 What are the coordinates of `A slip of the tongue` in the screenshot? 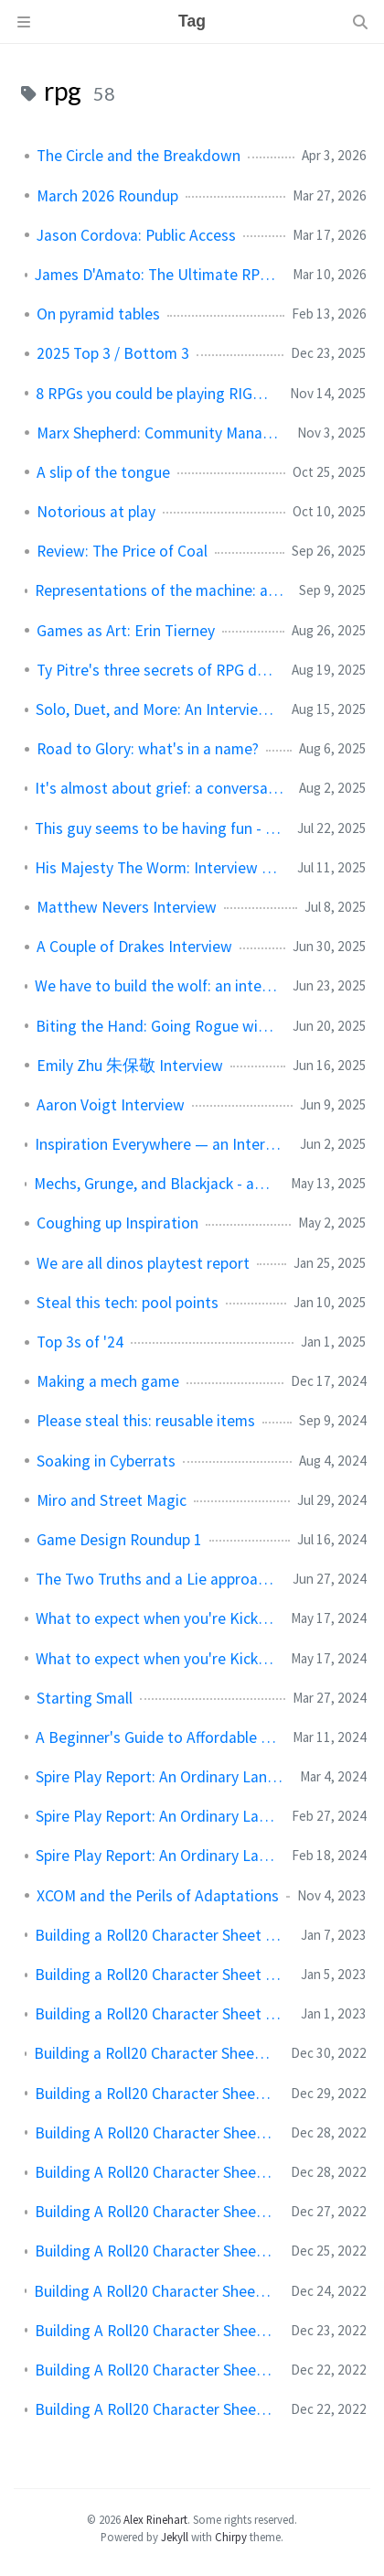 It's located at (103, 472).